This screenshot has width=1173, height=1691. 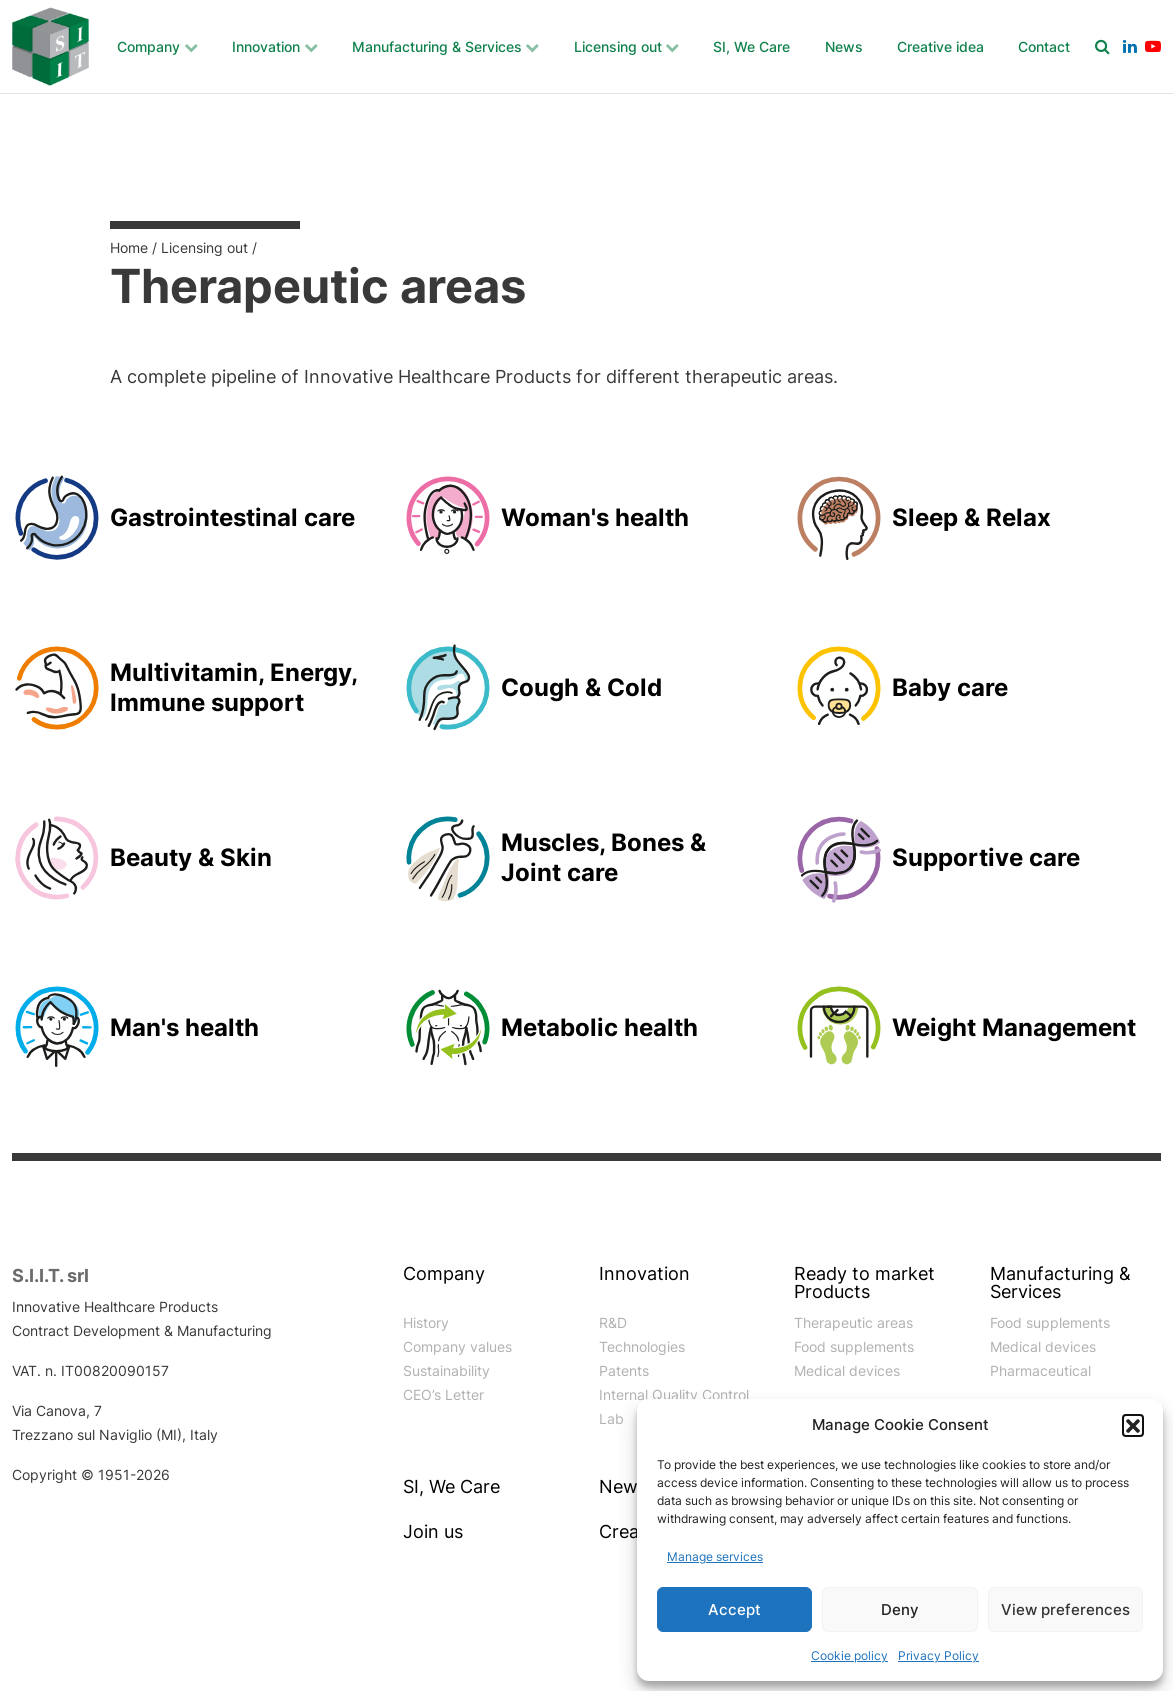 I want to click on Company, so click(x=148, y=46).